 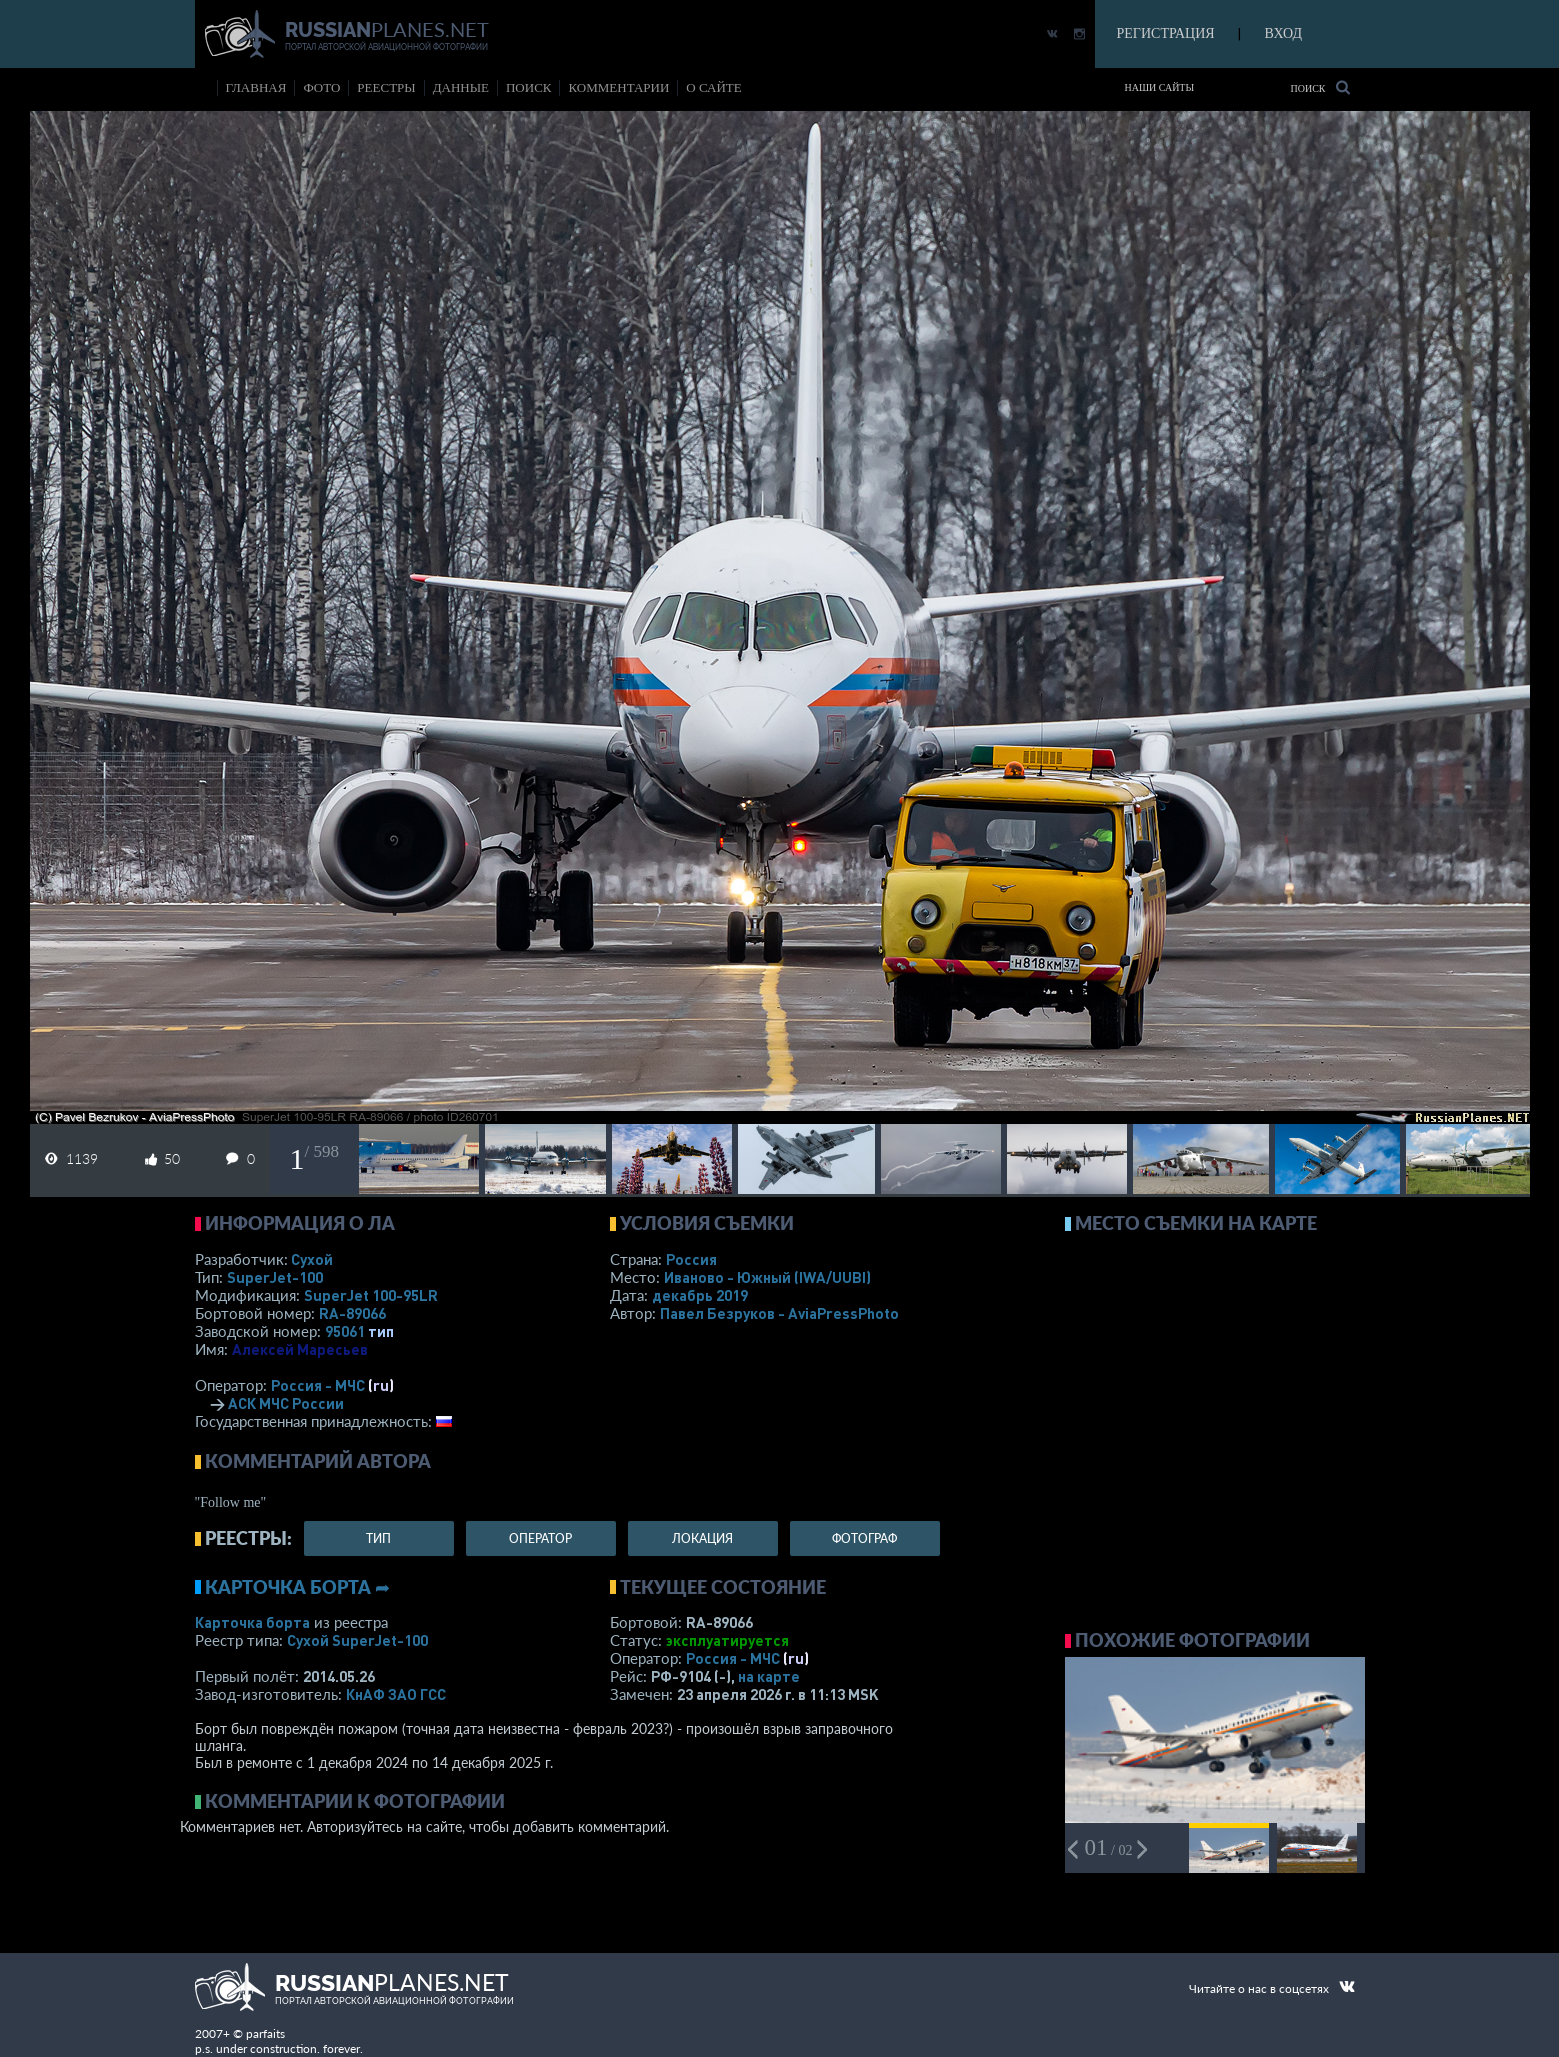 What do you see at coordinates (779, 1313) in the screenshot?
I see `Павел Безруков - AviaPressPhoto` at bounding box center [779, 1313].